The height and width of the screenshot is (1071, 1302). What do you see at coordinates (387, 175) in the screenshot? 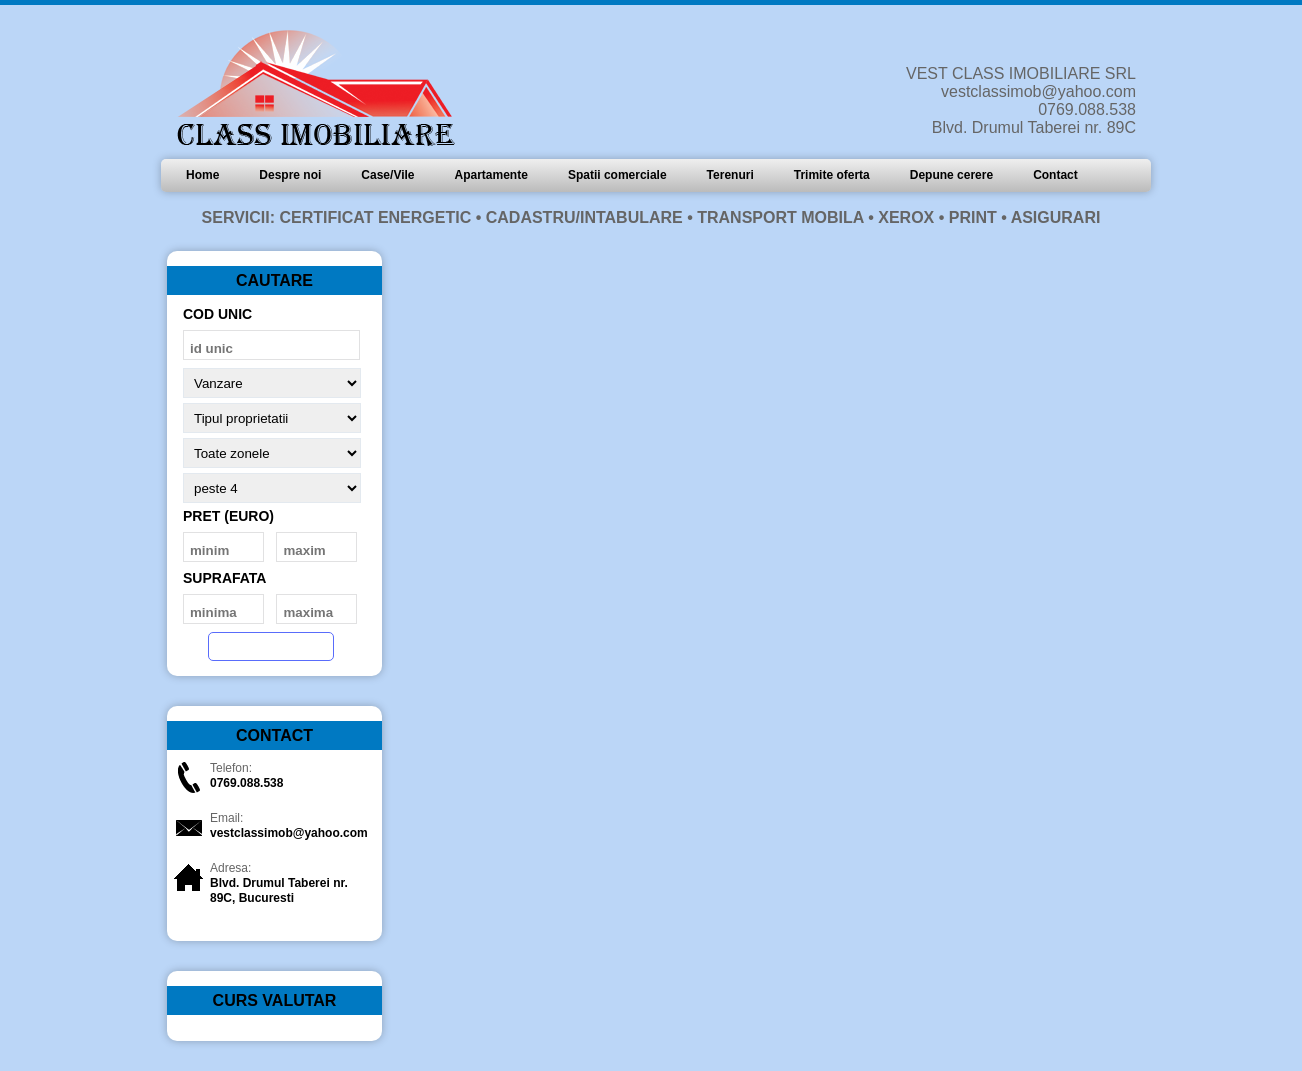
I see `Case/Vile` at bounding box center [387, 175].